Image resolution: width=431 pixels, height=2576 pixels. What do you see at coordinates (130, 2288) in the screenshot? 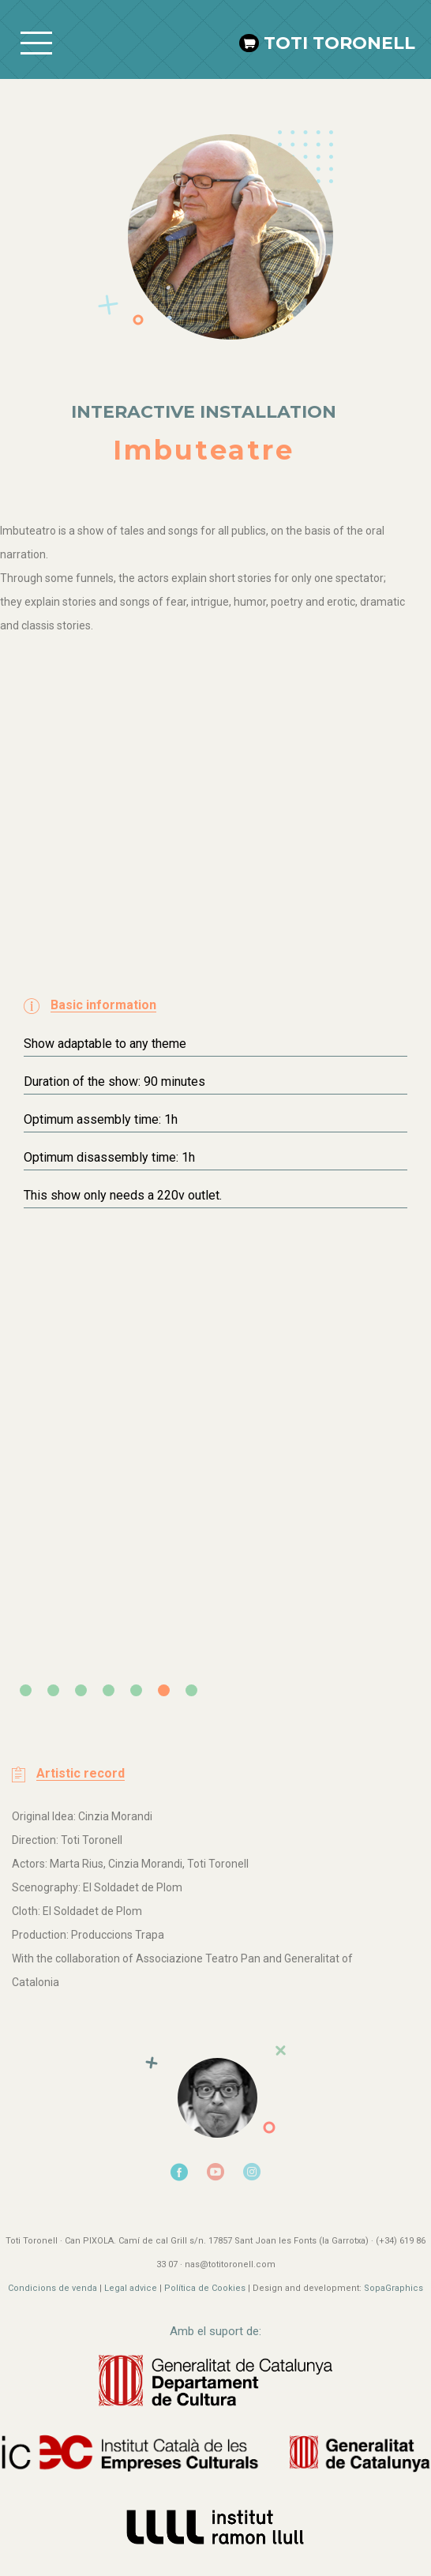
I see `Legal advice` at bounding box center [130, 2288].